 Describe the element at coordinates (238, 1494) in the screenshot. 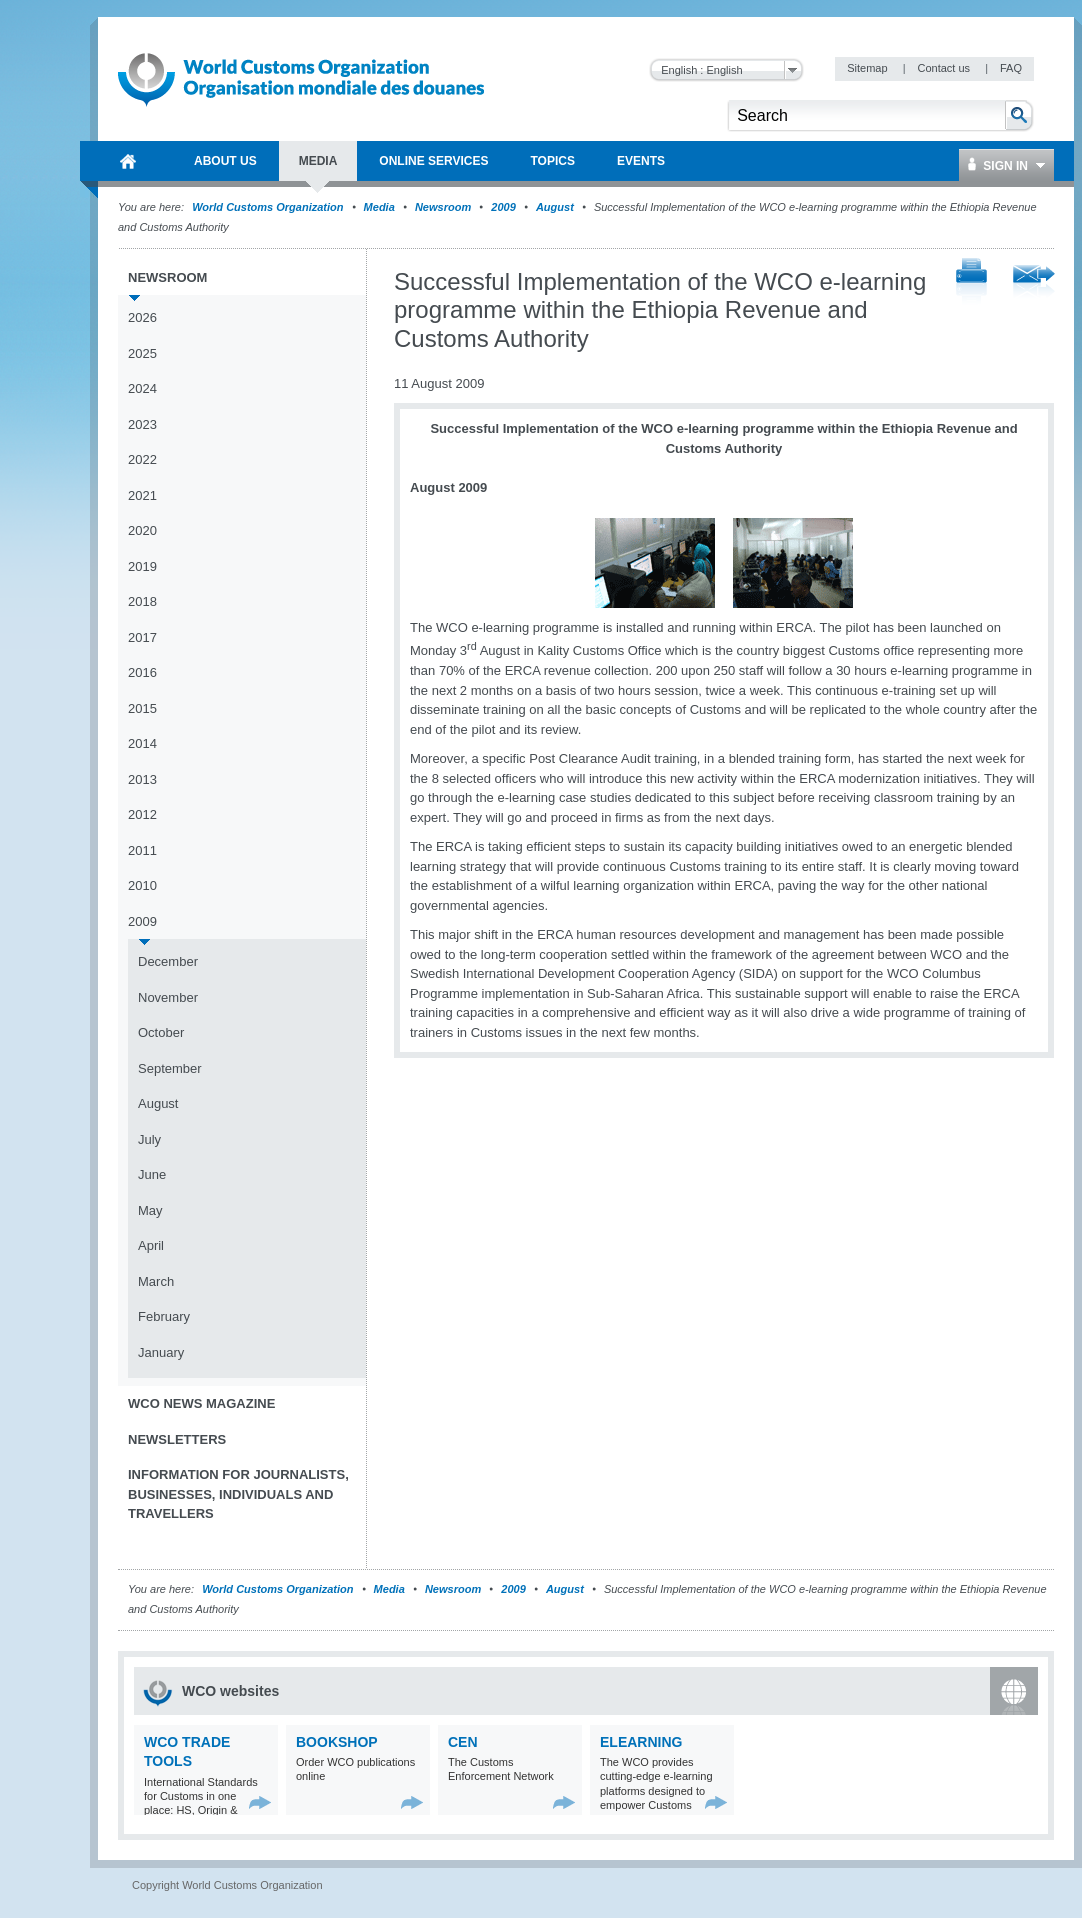

I see `Information for journalists, businesses, individuals and travellers` at that location.